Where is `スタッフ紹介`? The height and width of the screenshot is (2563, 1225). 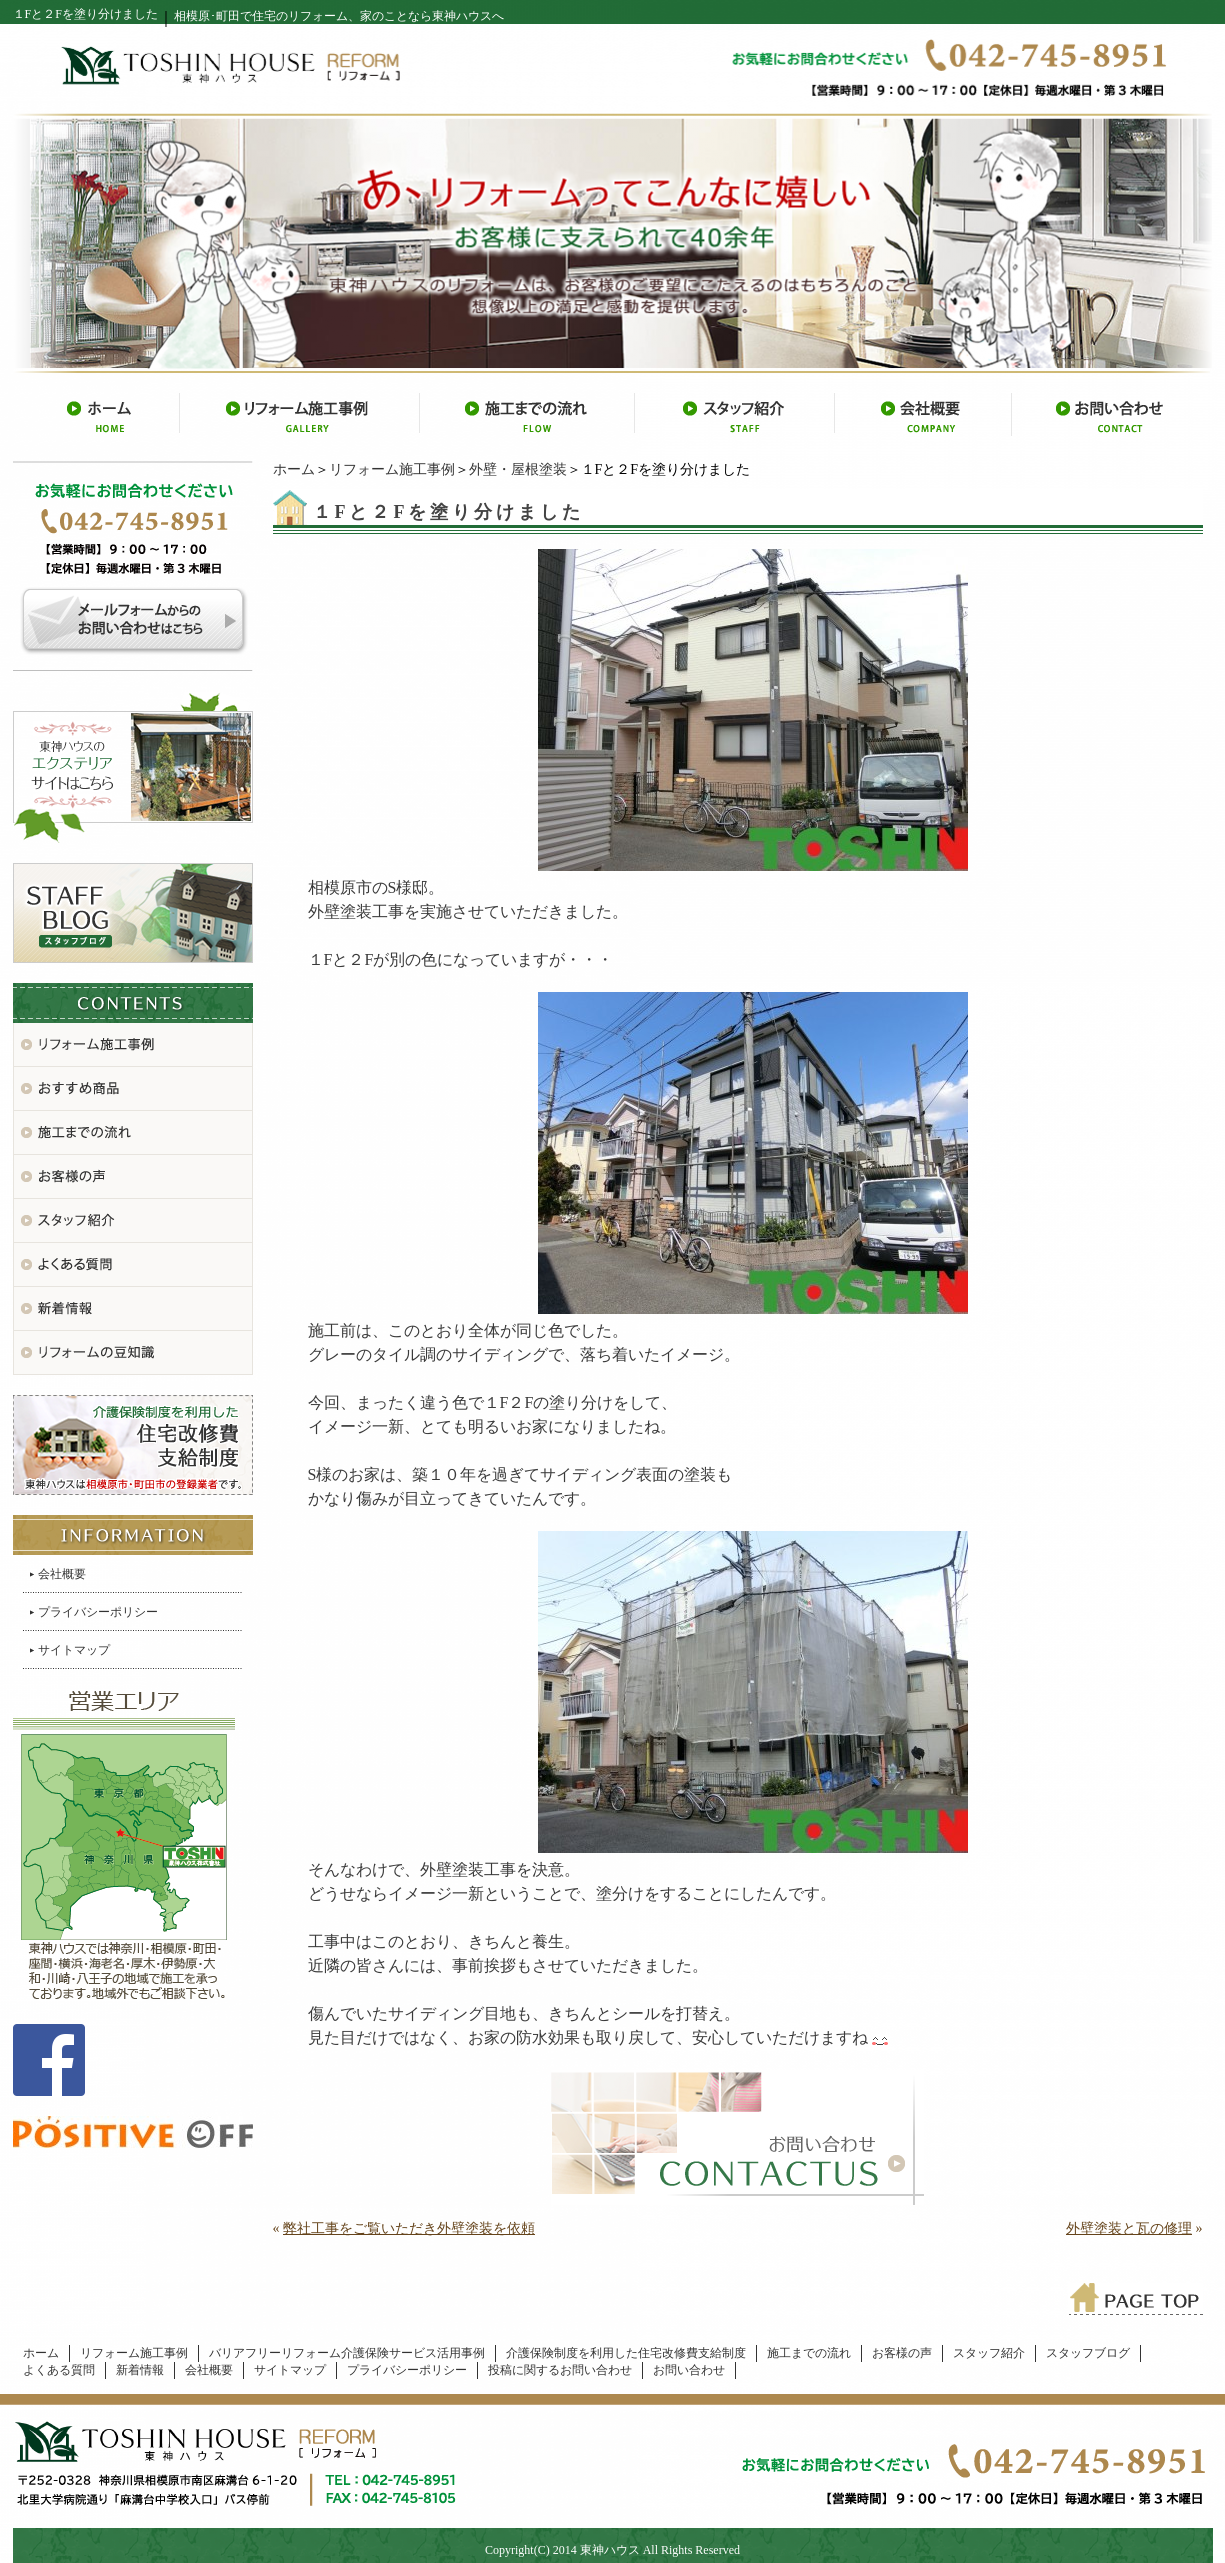 スタッフ紹介 is located at coordinates (989, 2353).